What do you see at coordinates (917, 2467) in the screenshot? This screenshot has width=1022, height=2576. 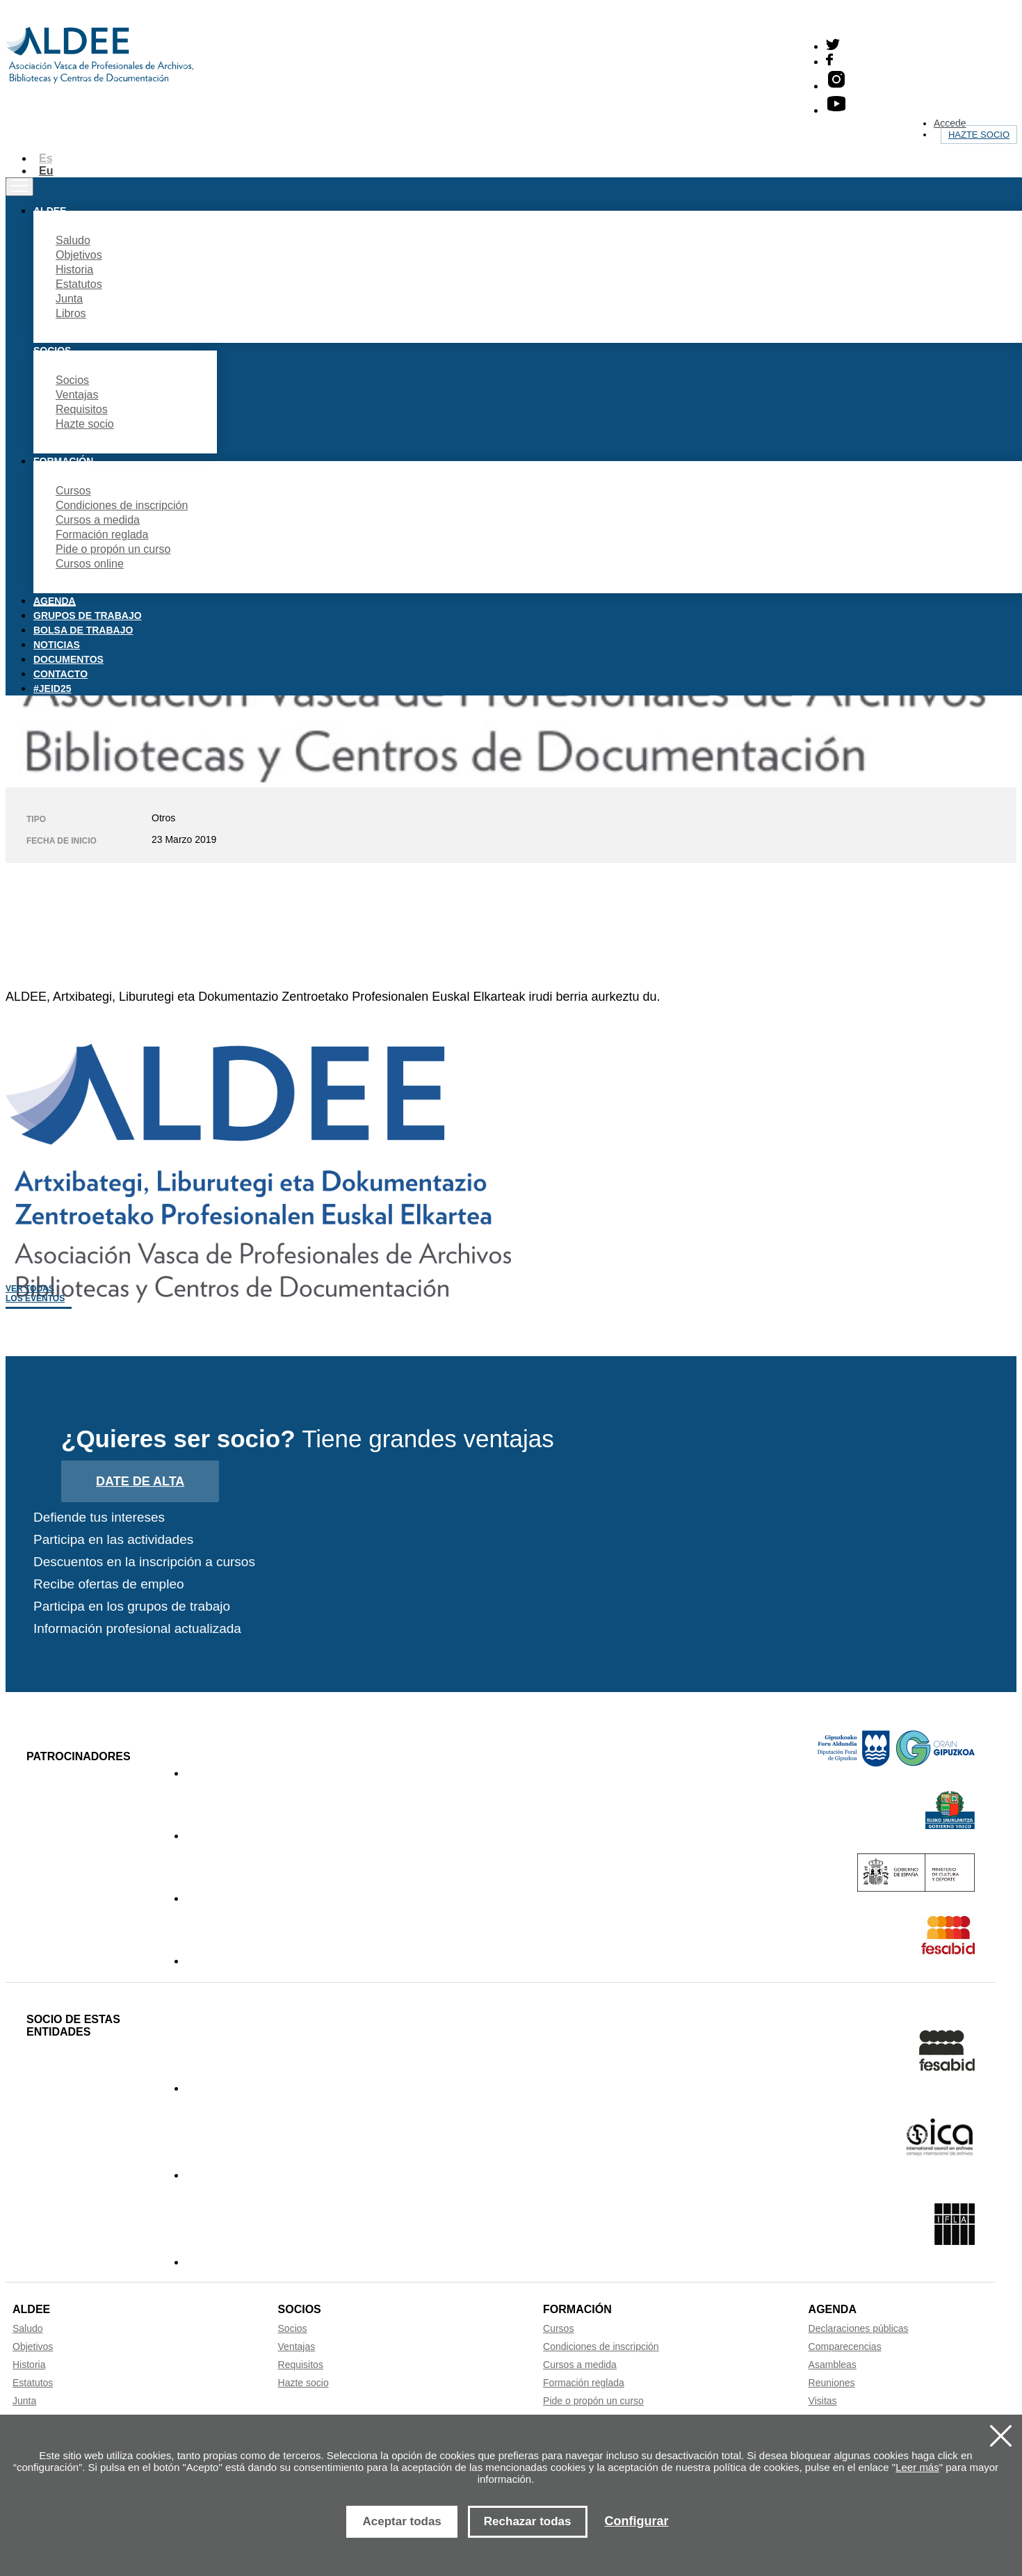 I see `Leer más` at bounding box center [917, 2467].